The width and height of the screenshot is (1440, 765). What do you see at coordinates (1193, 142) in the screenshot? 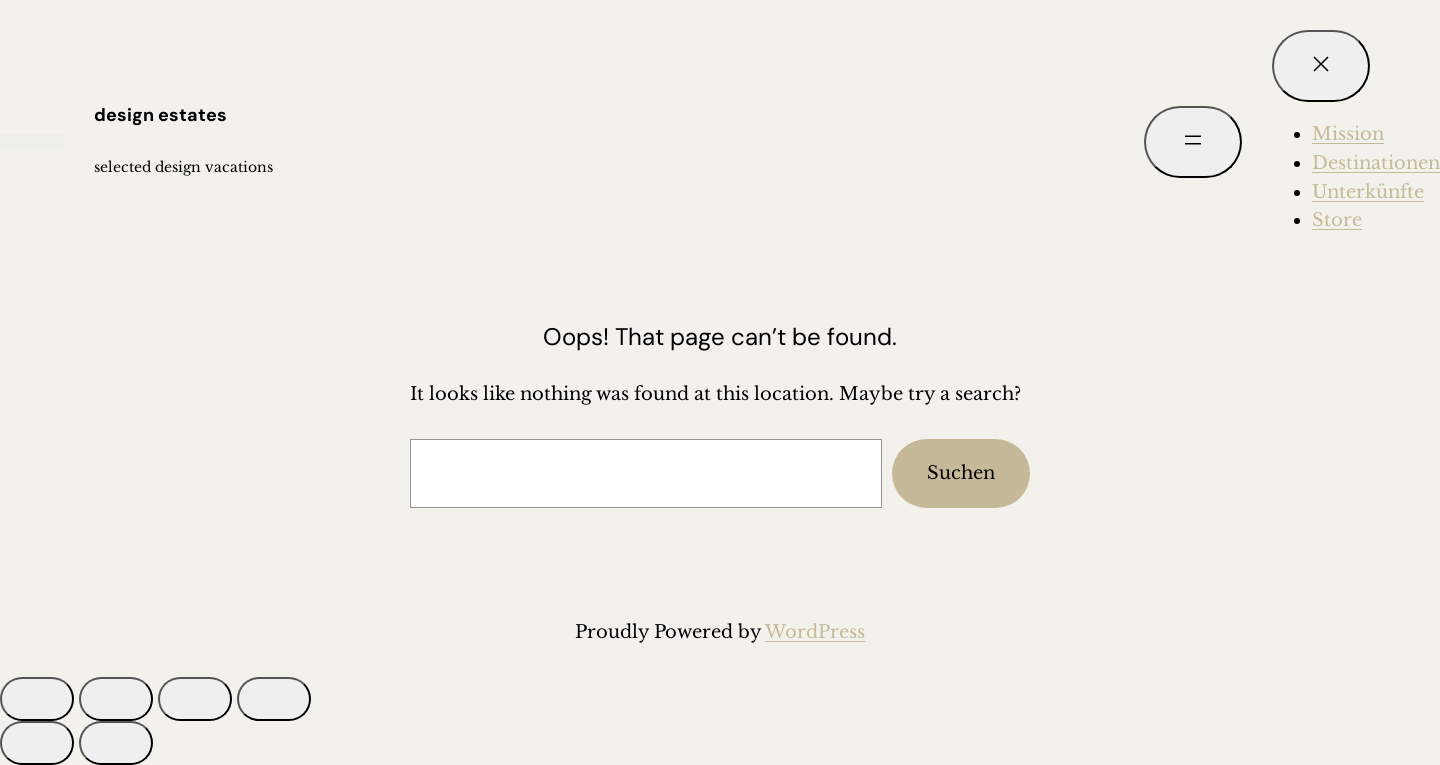
I see `[Menü öffnen]` at bounding box center [1193, 142].